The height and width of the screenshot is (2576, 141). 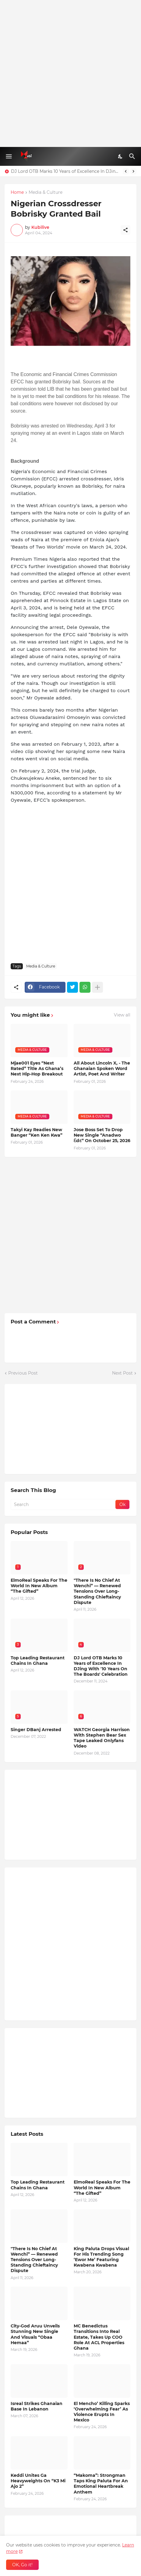 What do you see at coordinates (8, 156) in the screenshot?
I see `[Show Menu]` at bounding box center [8, 156].